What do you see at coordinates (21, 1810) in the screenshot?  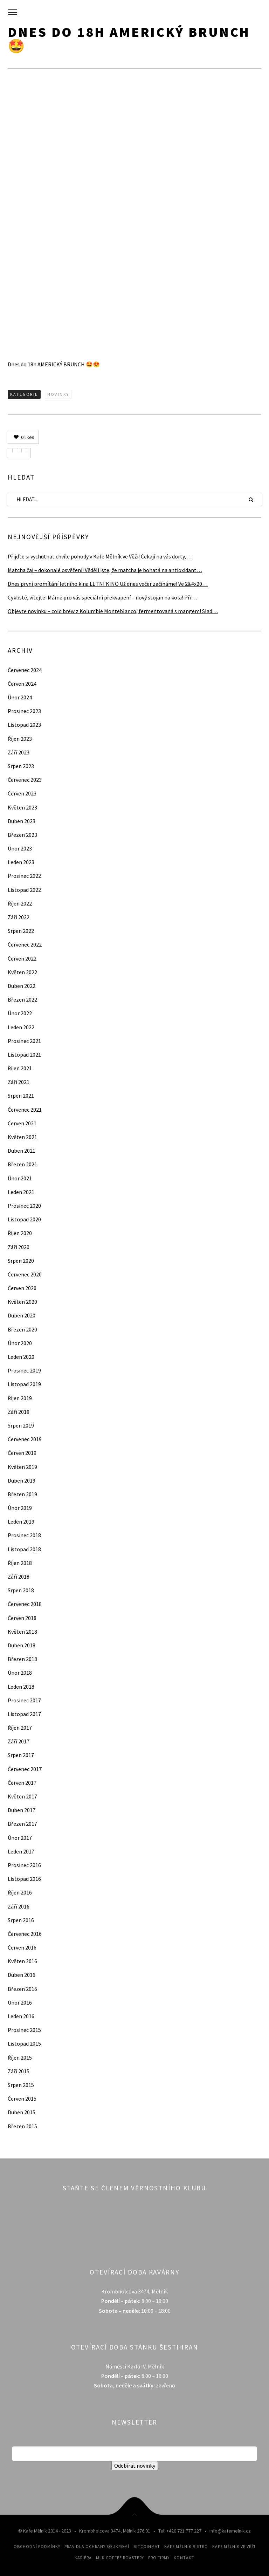 I see `Duben 2017` at bounding box center [21, 1810].